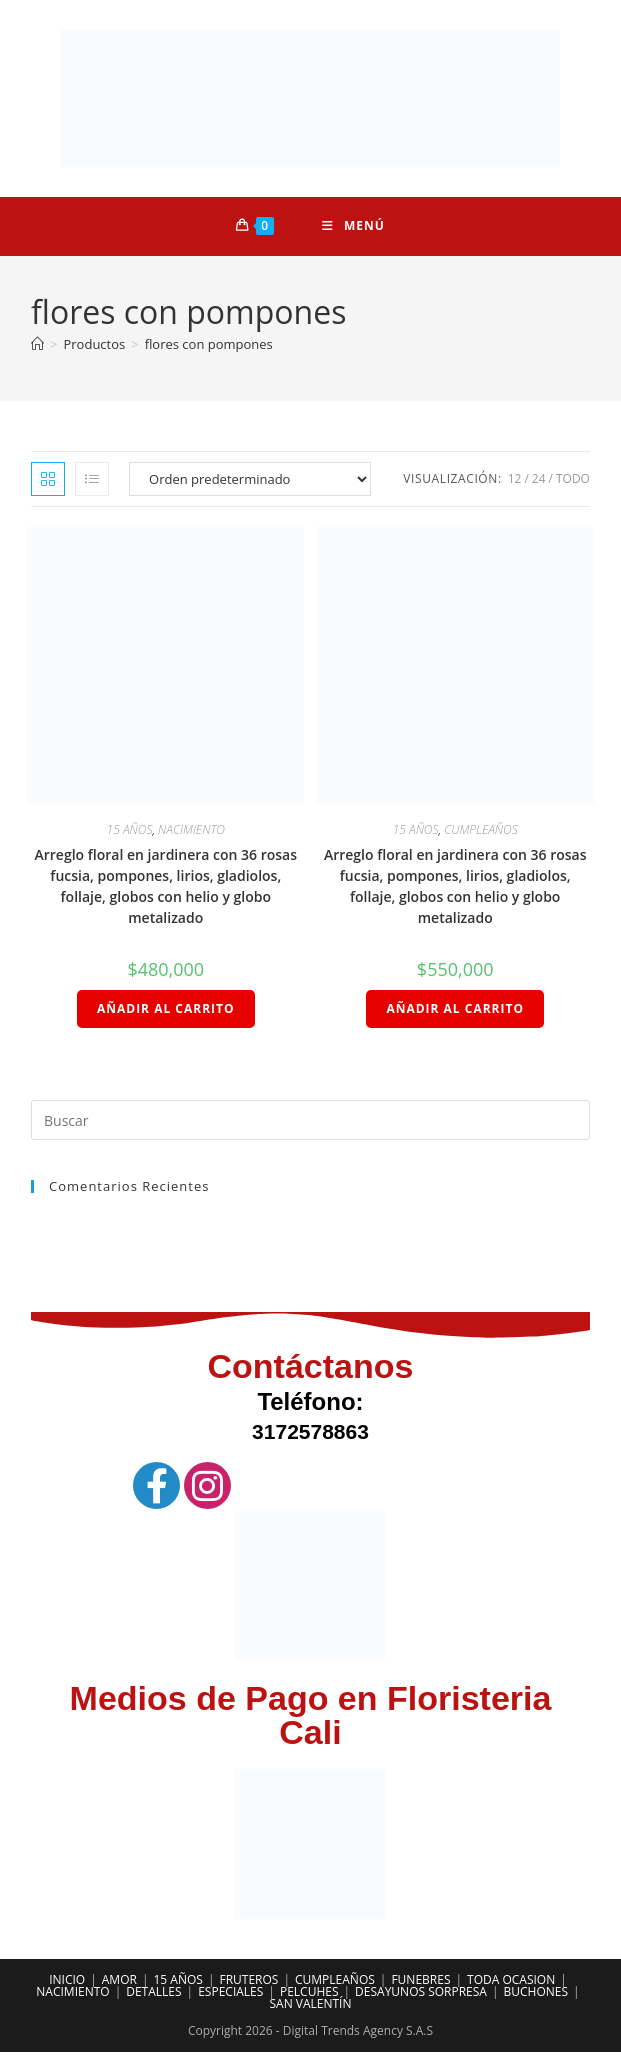  I want to click on DETALLES, so click(153, 1994).